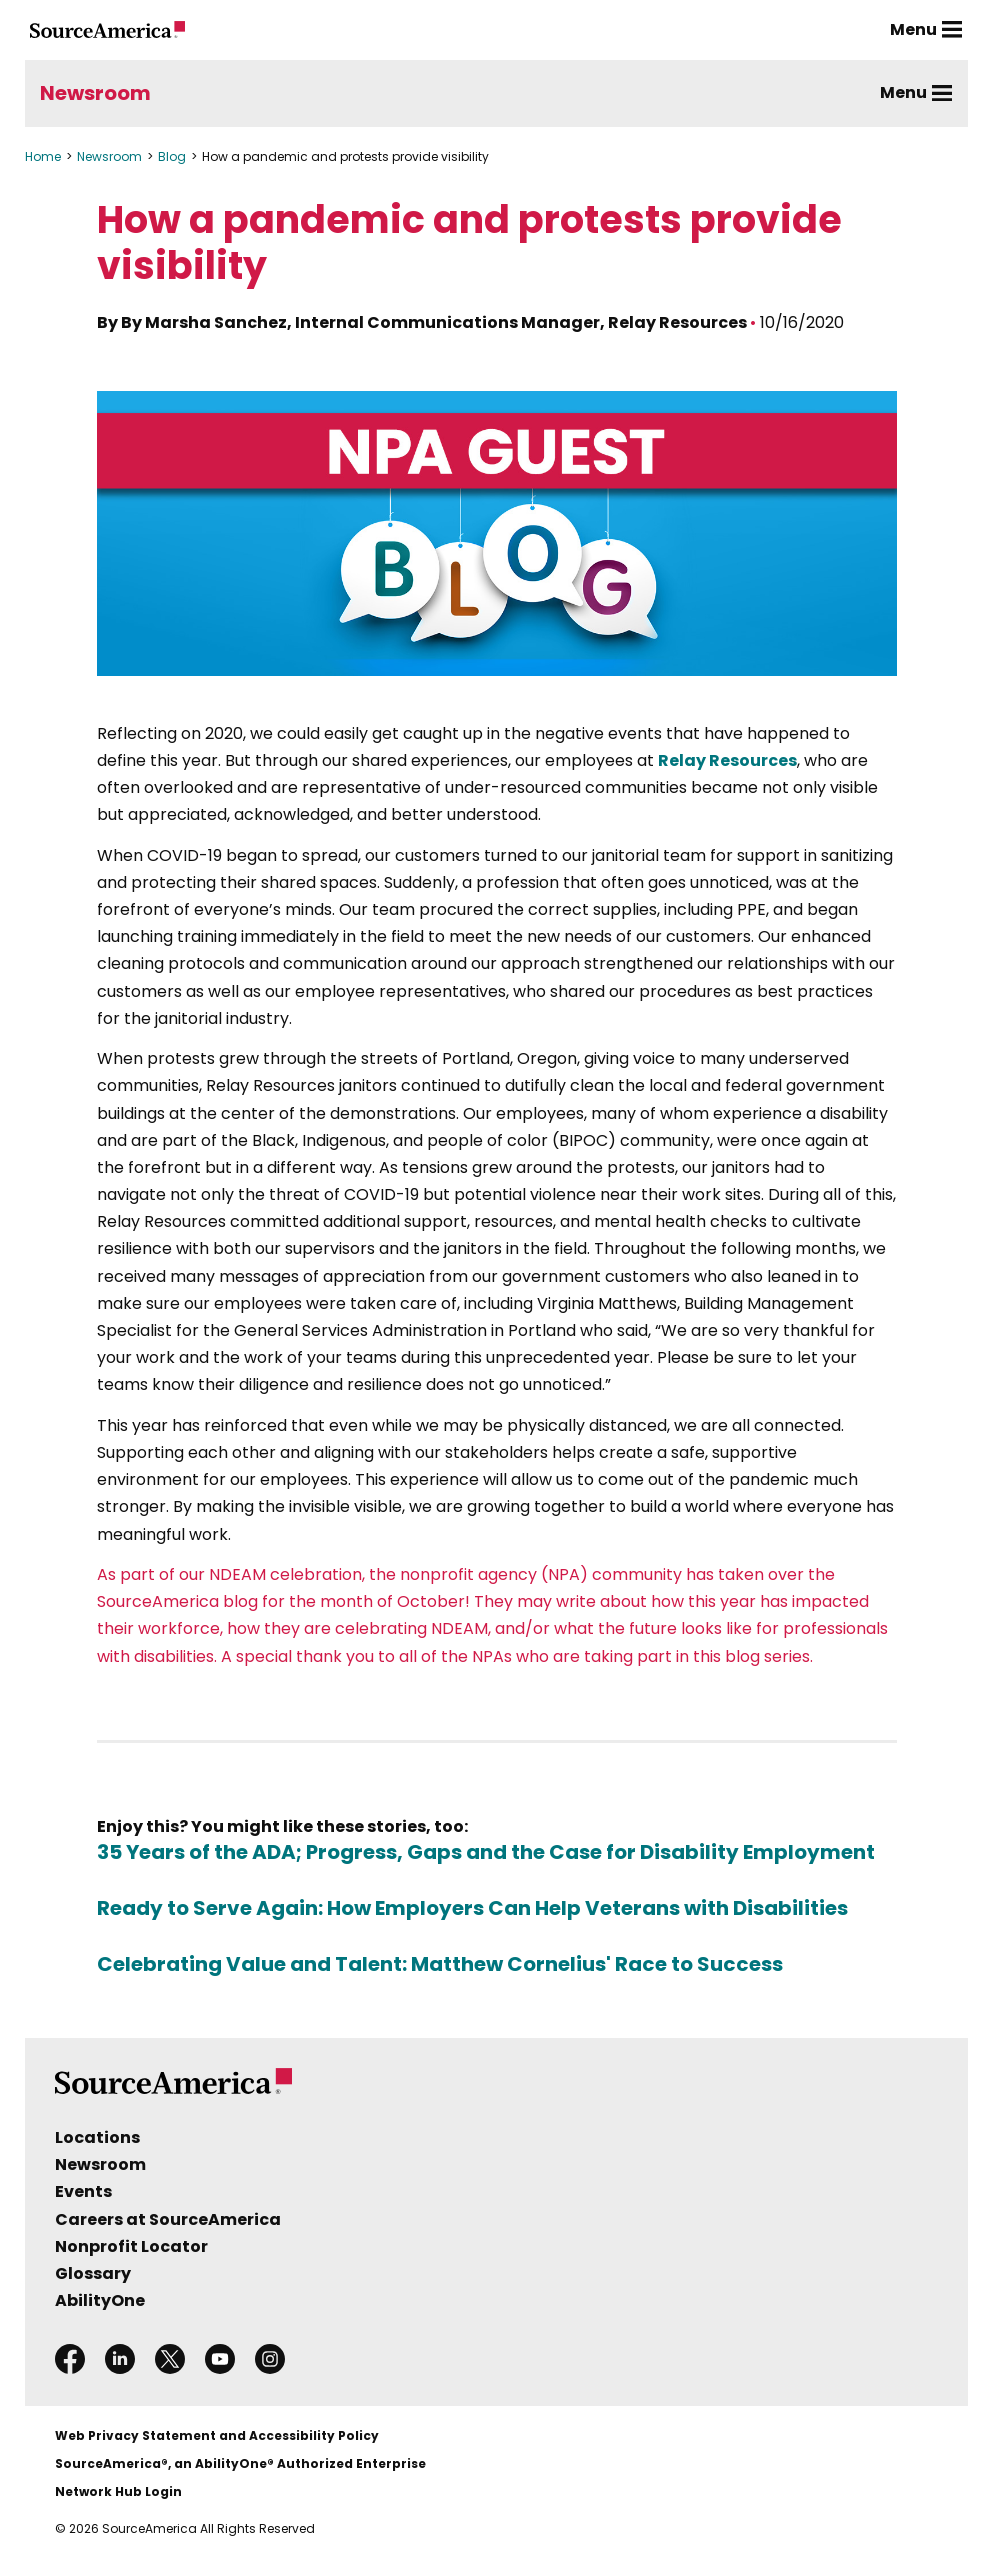 The image size is (993, 2555). I want to click on AbilityOne, so click(100, 2300).